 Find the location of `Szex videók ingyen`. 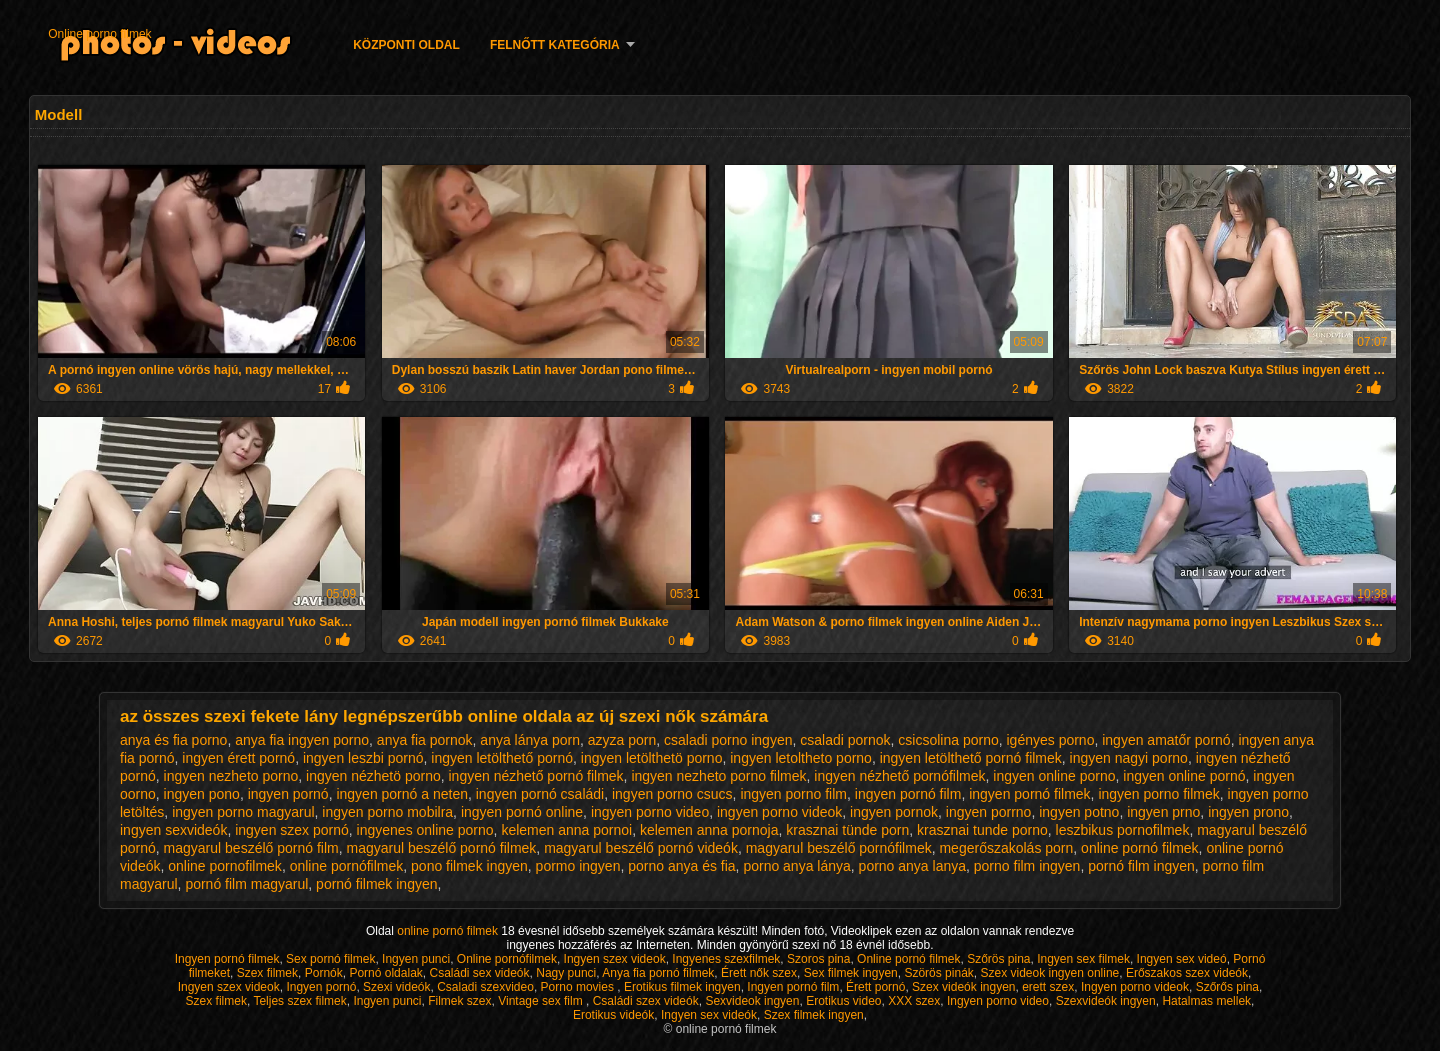

Szex videók ingyen is located at coordinates (963, 987).